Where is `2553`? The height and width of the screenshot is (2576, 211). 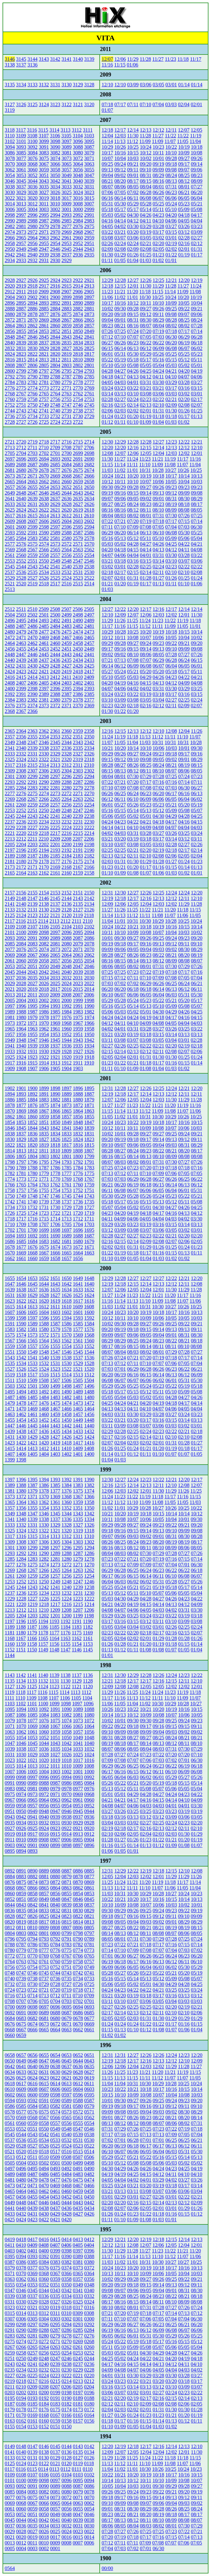
2553 is located at coordinates (10, 561).